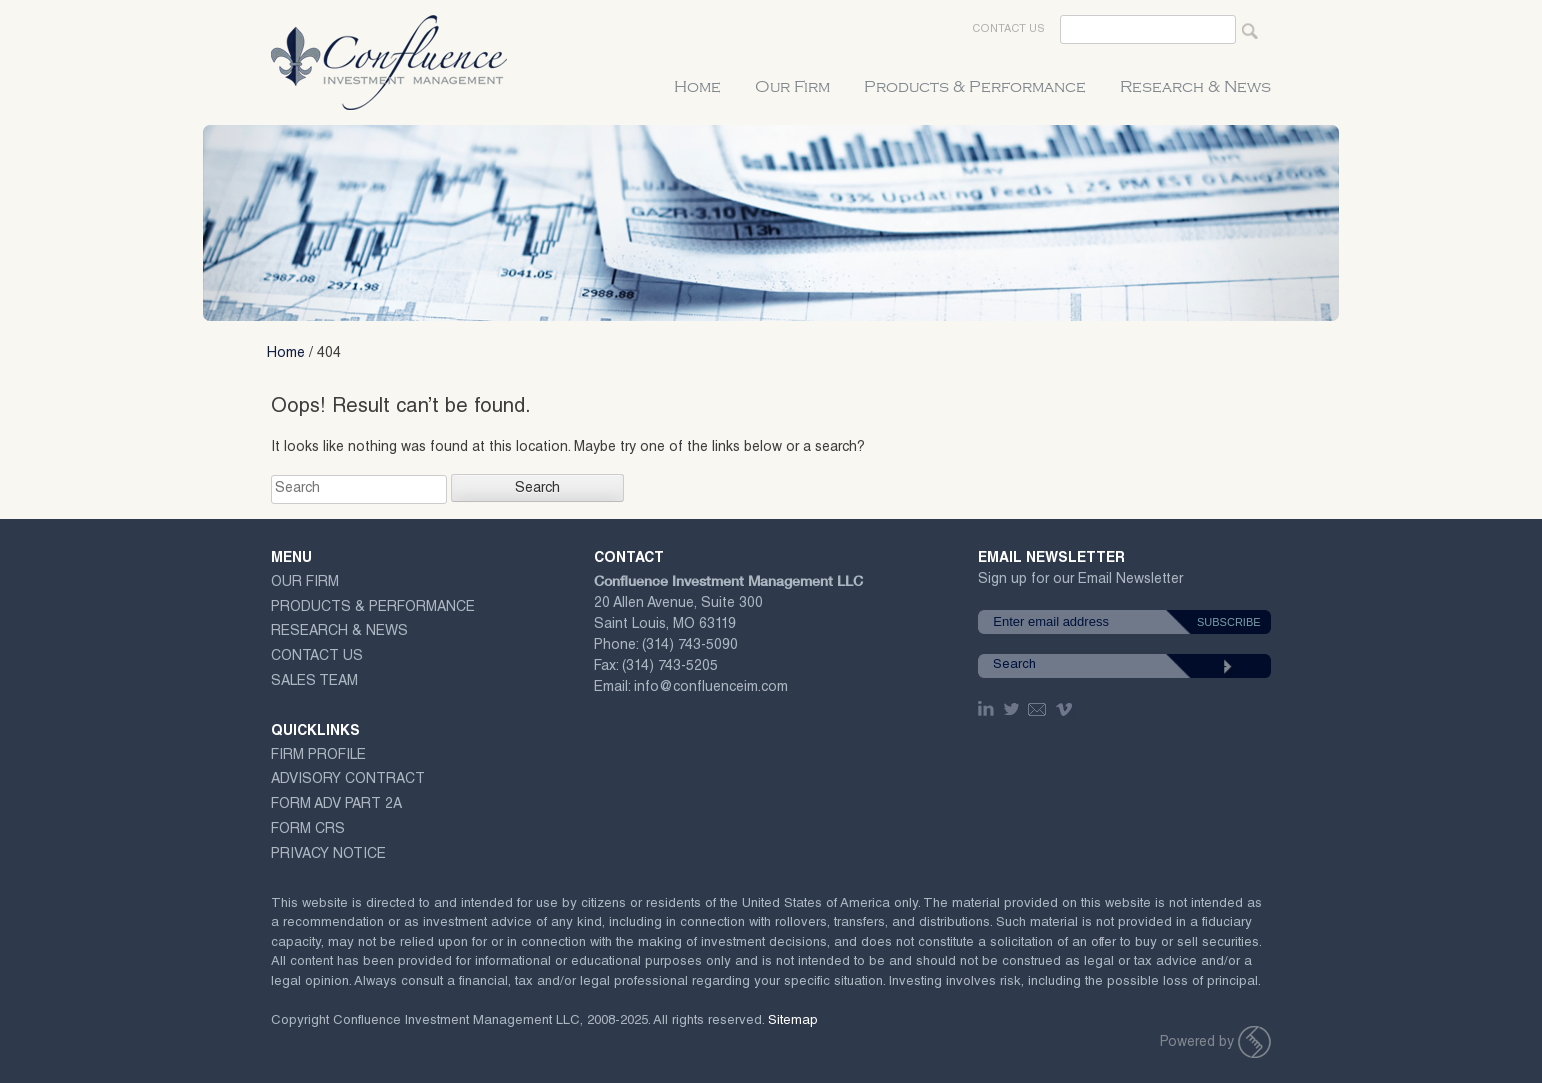 The height and width of the screenshot is (1083, 1542). Describe the element at coordinates (336, 805) in the screenshot. I see `Form ADV Part 2A` at that location.